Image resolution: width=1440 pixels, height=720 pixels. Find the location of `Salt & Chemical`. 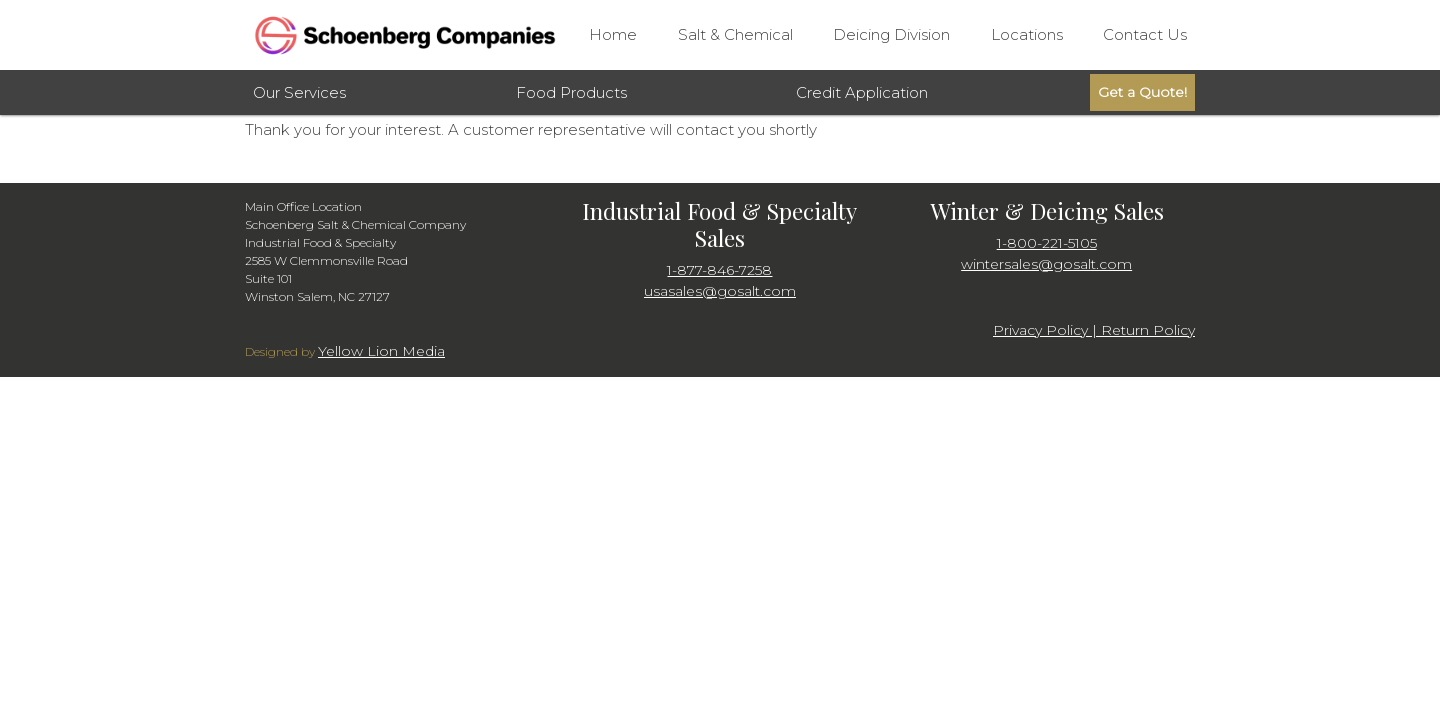

Salt & Chemical is located at coordinates (735, 34).